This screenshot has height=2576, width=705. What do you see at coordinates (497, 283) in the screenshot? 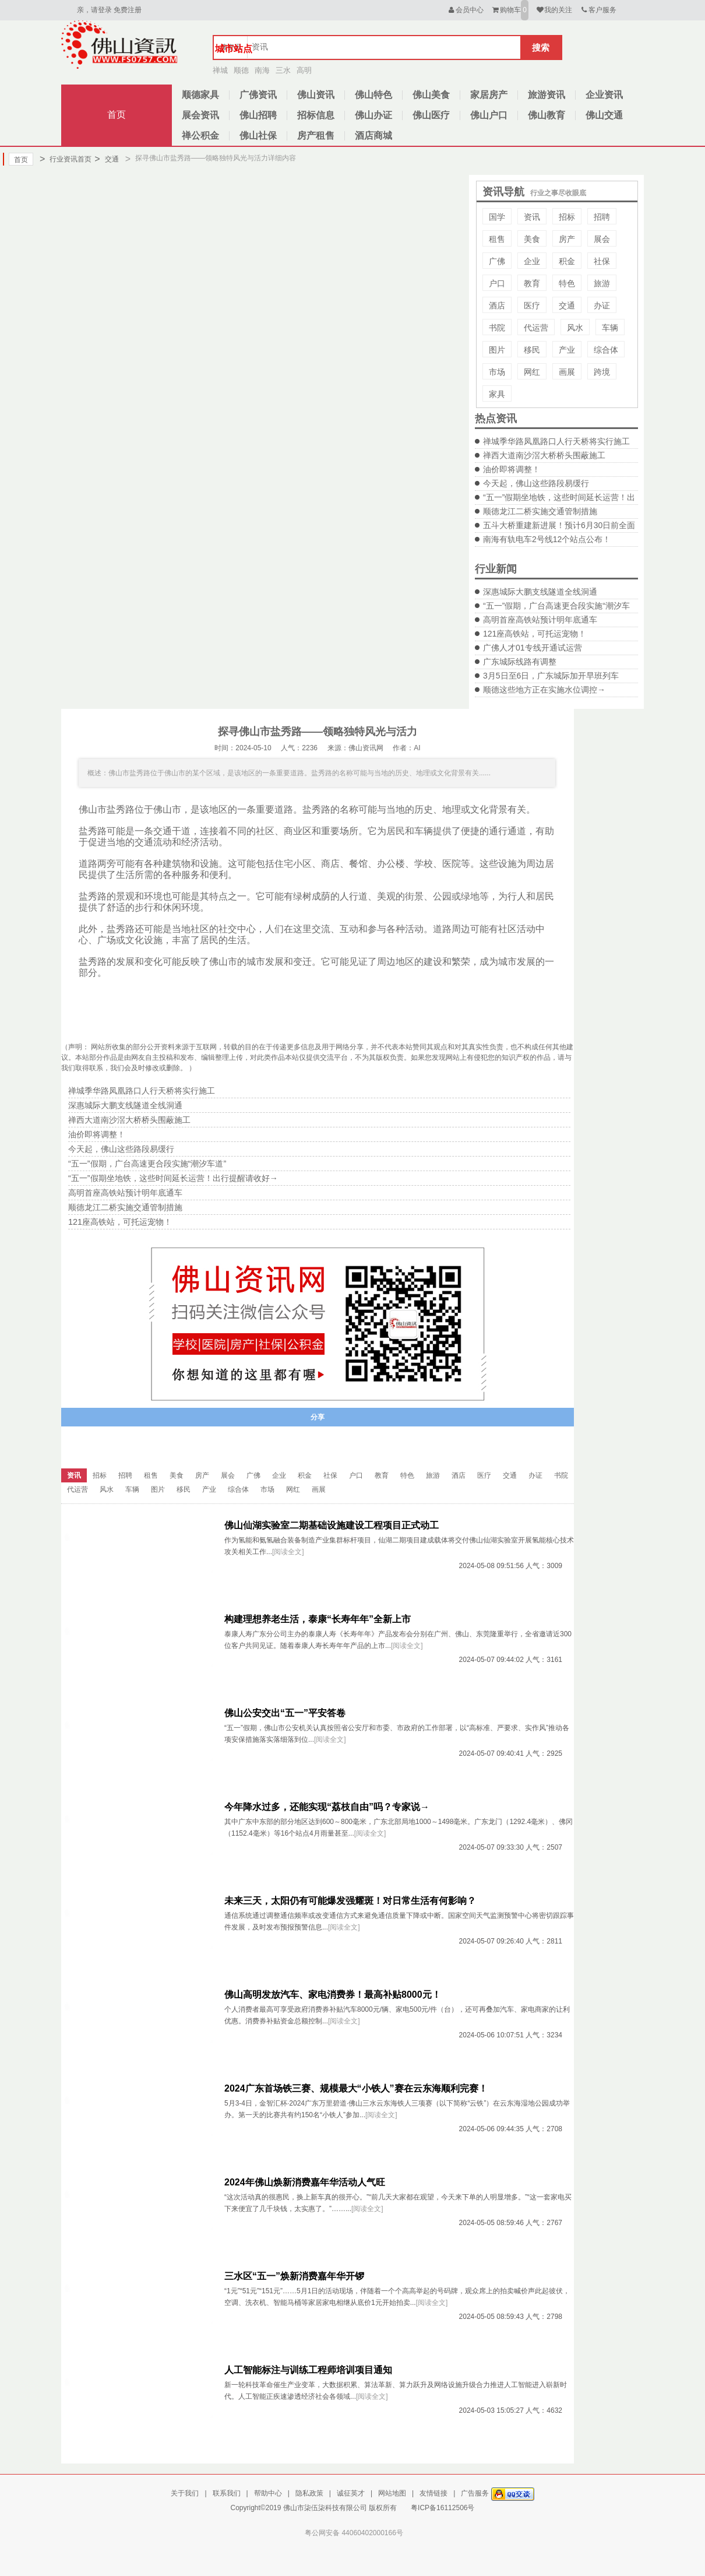
I see `户口` at bounding box center [497, 283].